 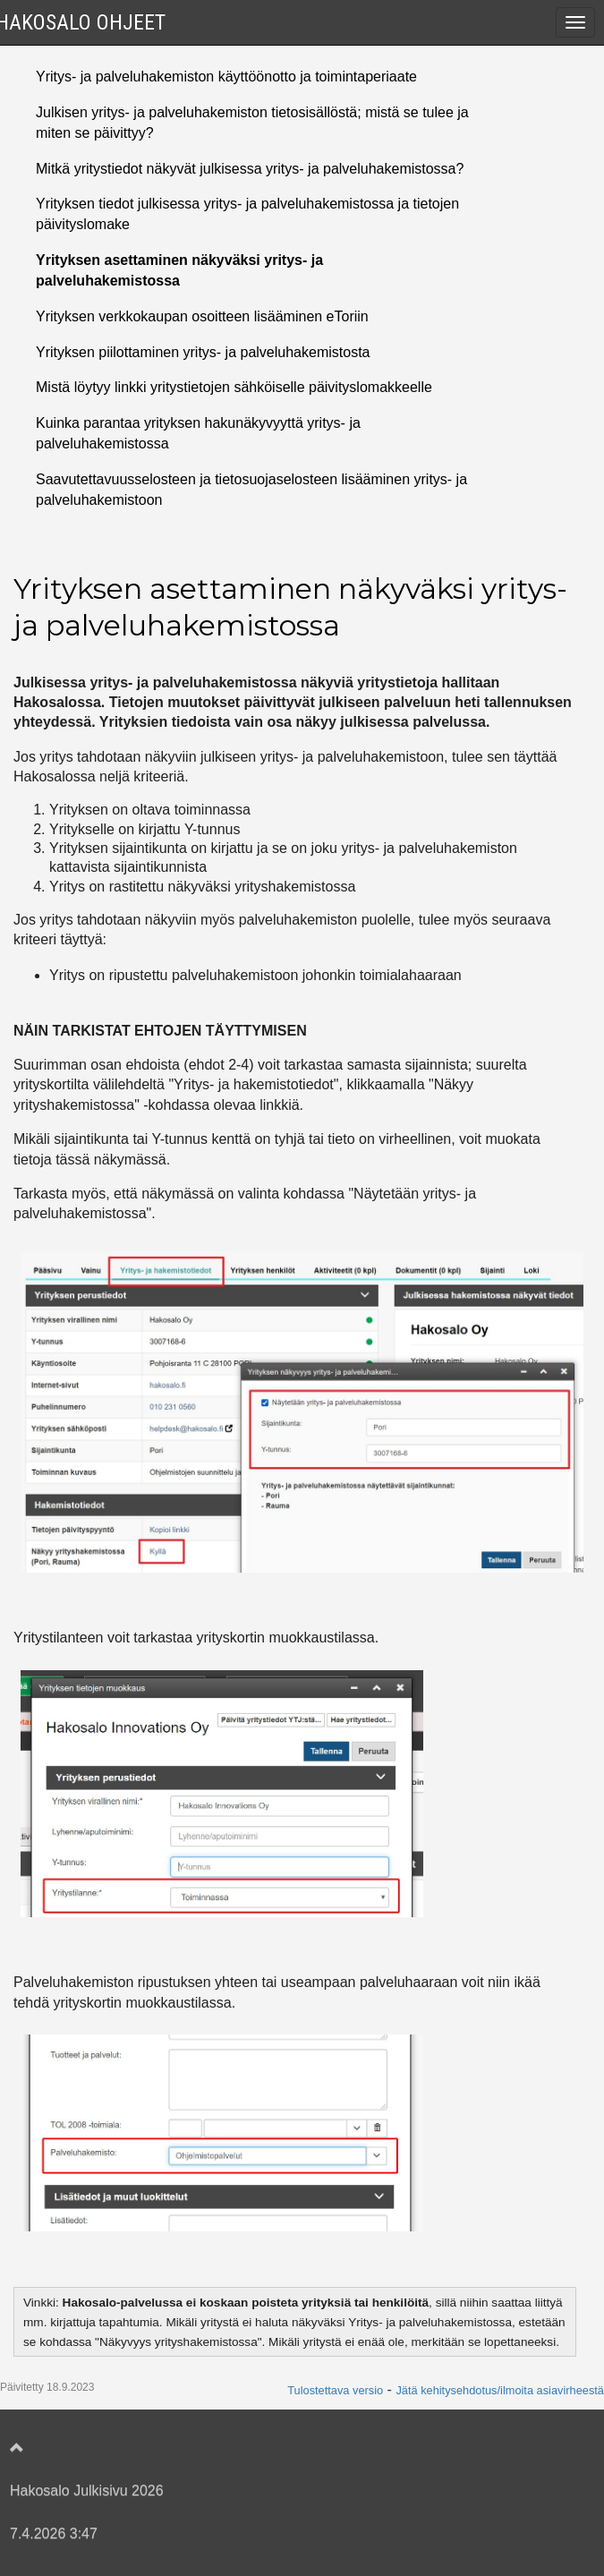 I want to click on Yrityksen piilottaminen yritys- ja palveluhakemistosta, so click(x=203, y=352).